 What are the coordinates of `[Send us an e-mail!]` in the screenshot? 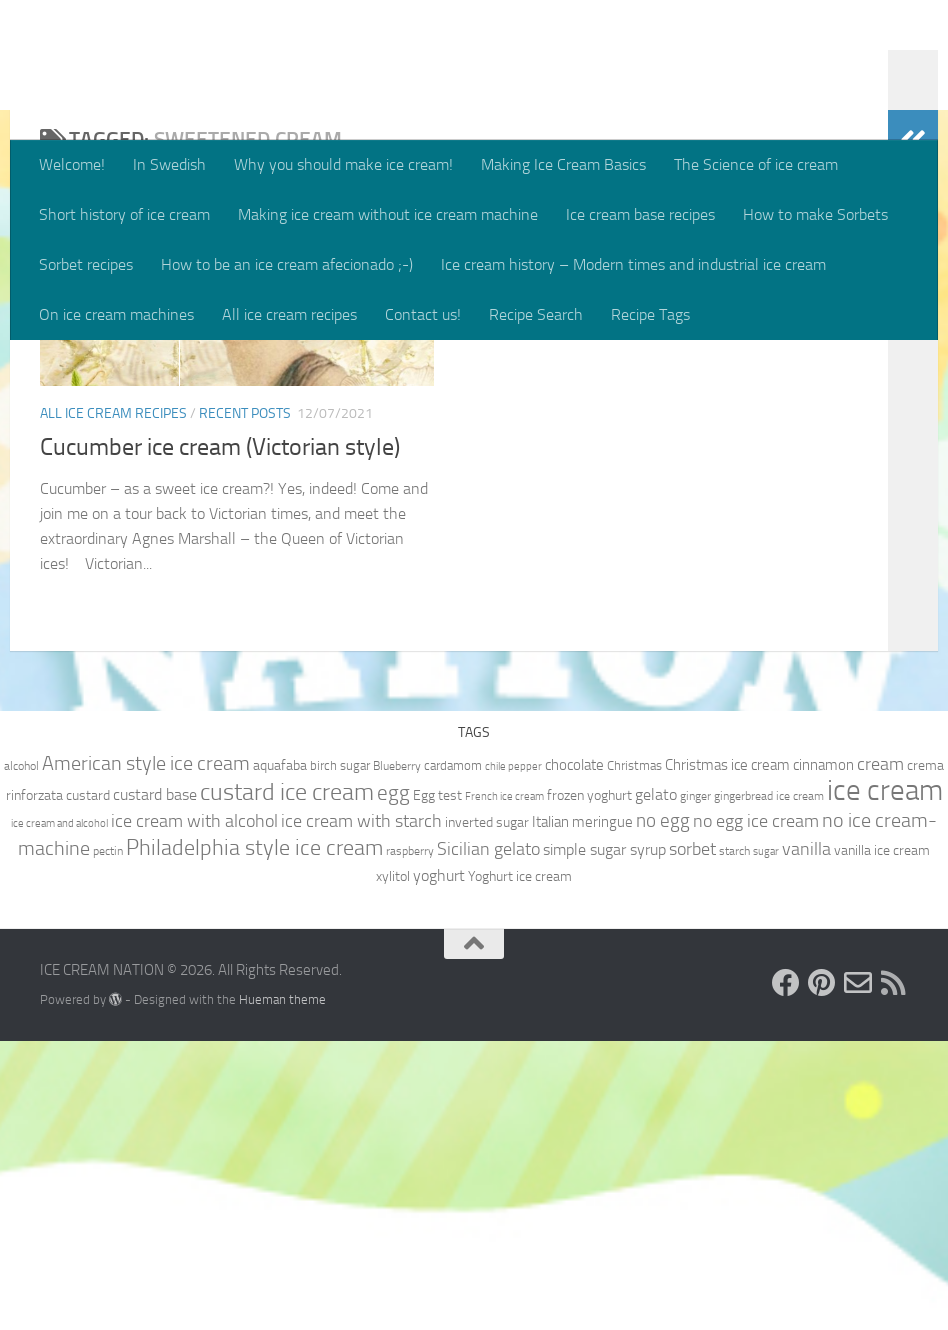 It's located at (858, 1272).